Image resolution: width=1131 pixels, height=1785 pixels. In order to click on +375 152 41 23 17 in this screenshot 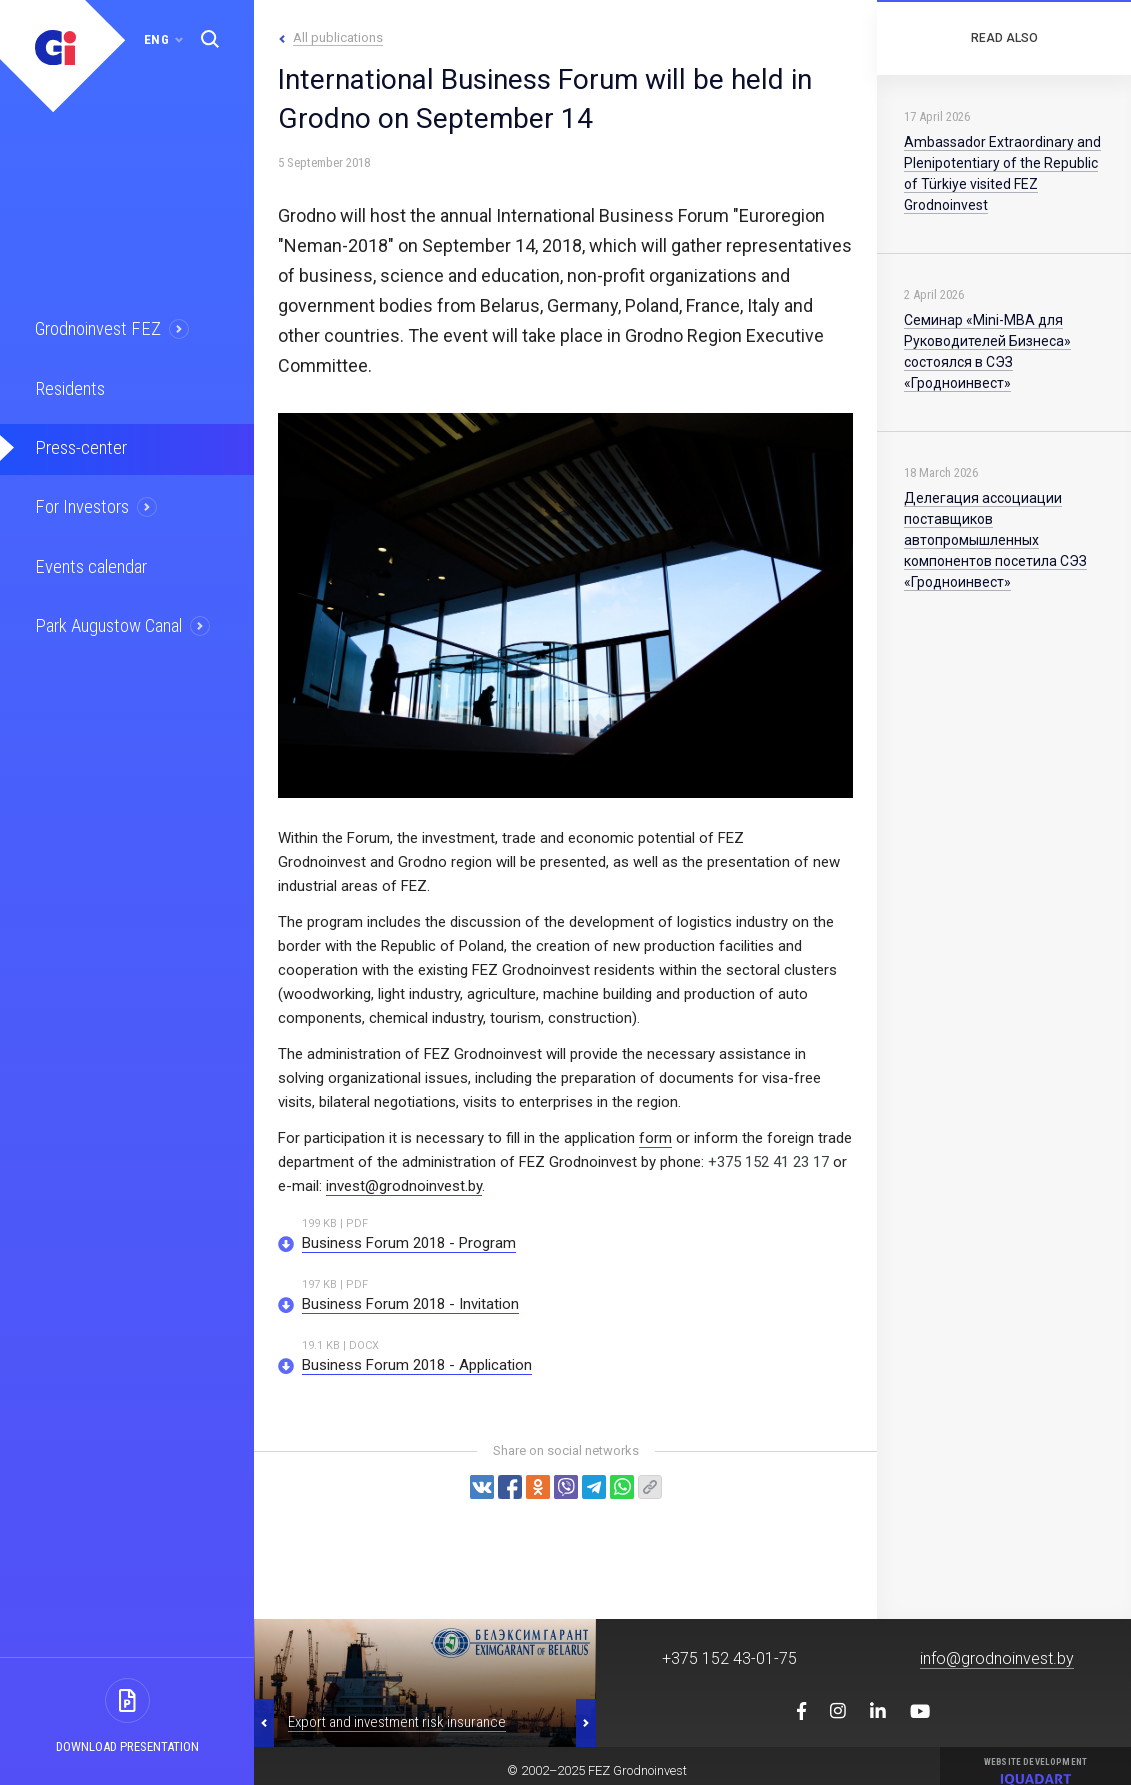, I will do `click(768, 1162)`.